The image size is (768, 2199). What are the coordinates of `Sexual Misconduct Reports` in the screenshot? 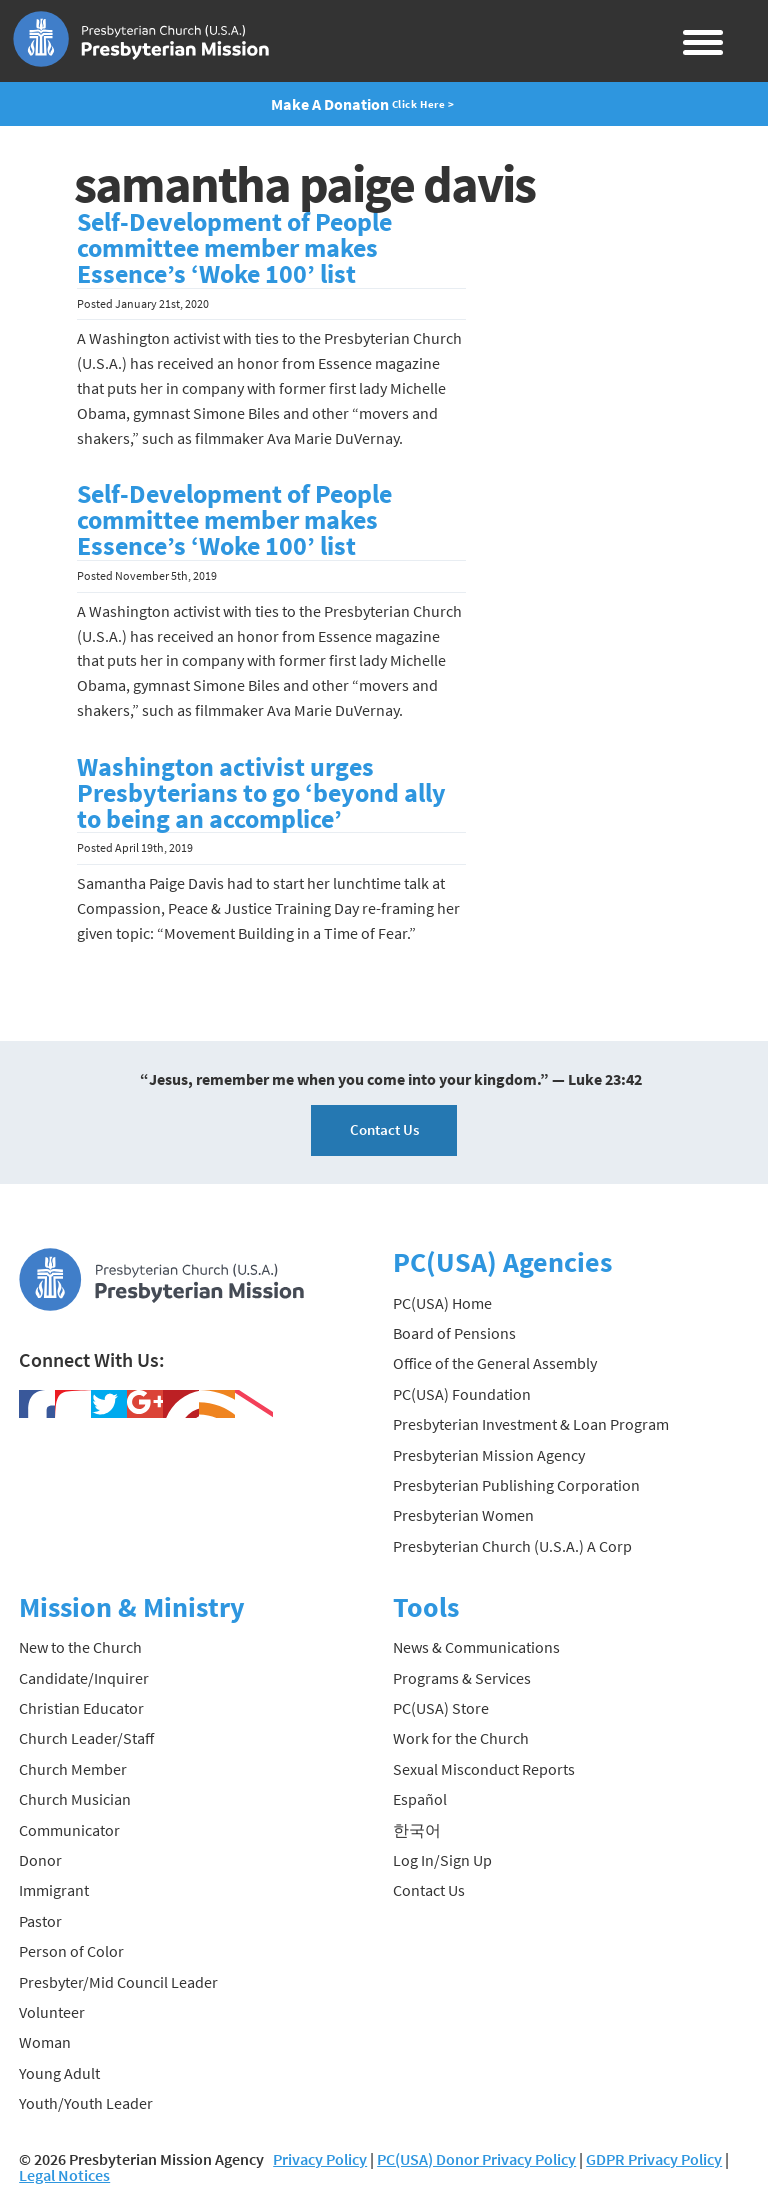 It's located at (484, 1769).